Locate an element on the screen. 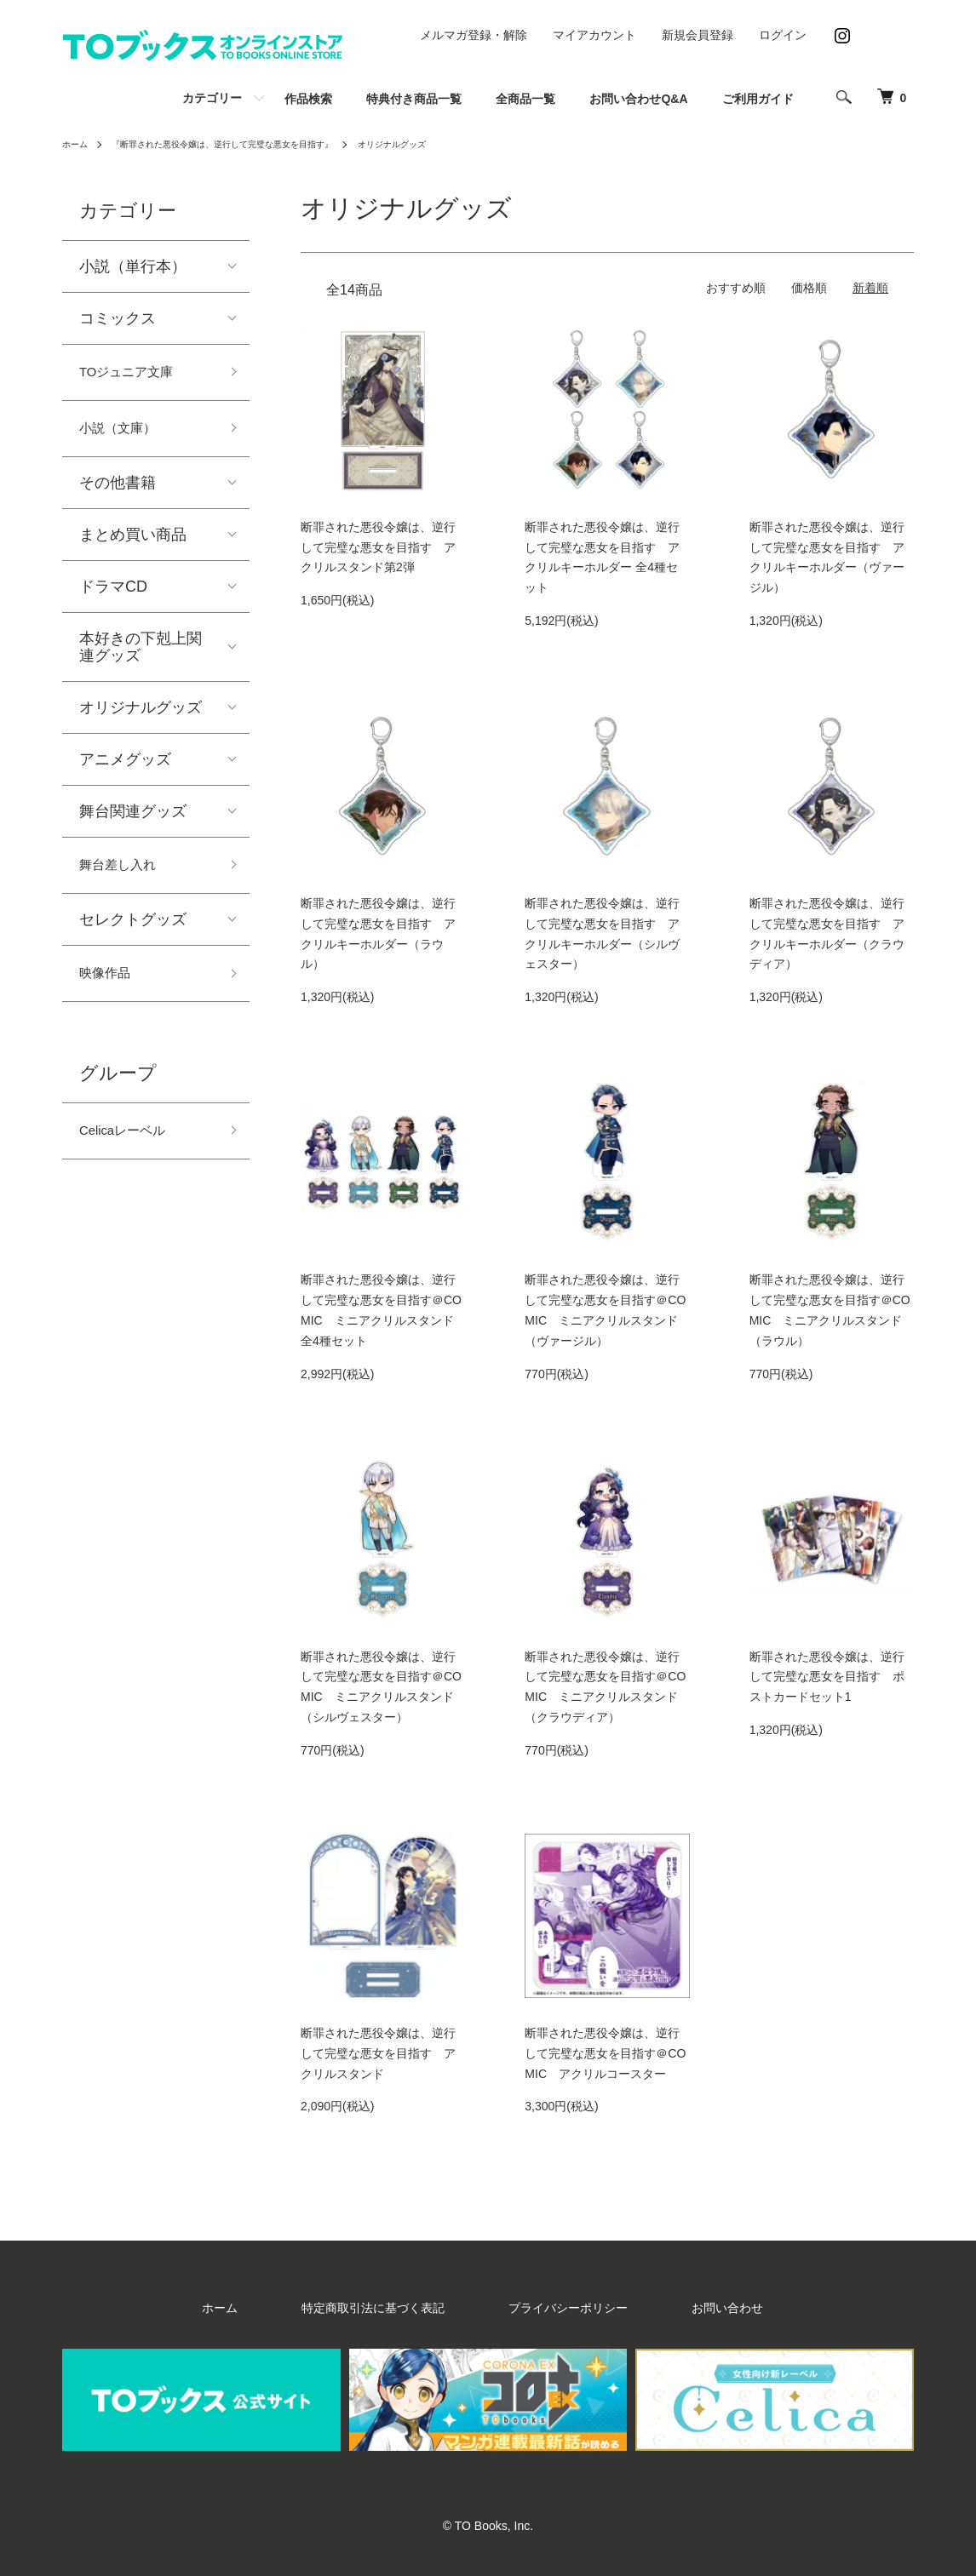  舞台関連グッズ is located at coordinates (133, 820).